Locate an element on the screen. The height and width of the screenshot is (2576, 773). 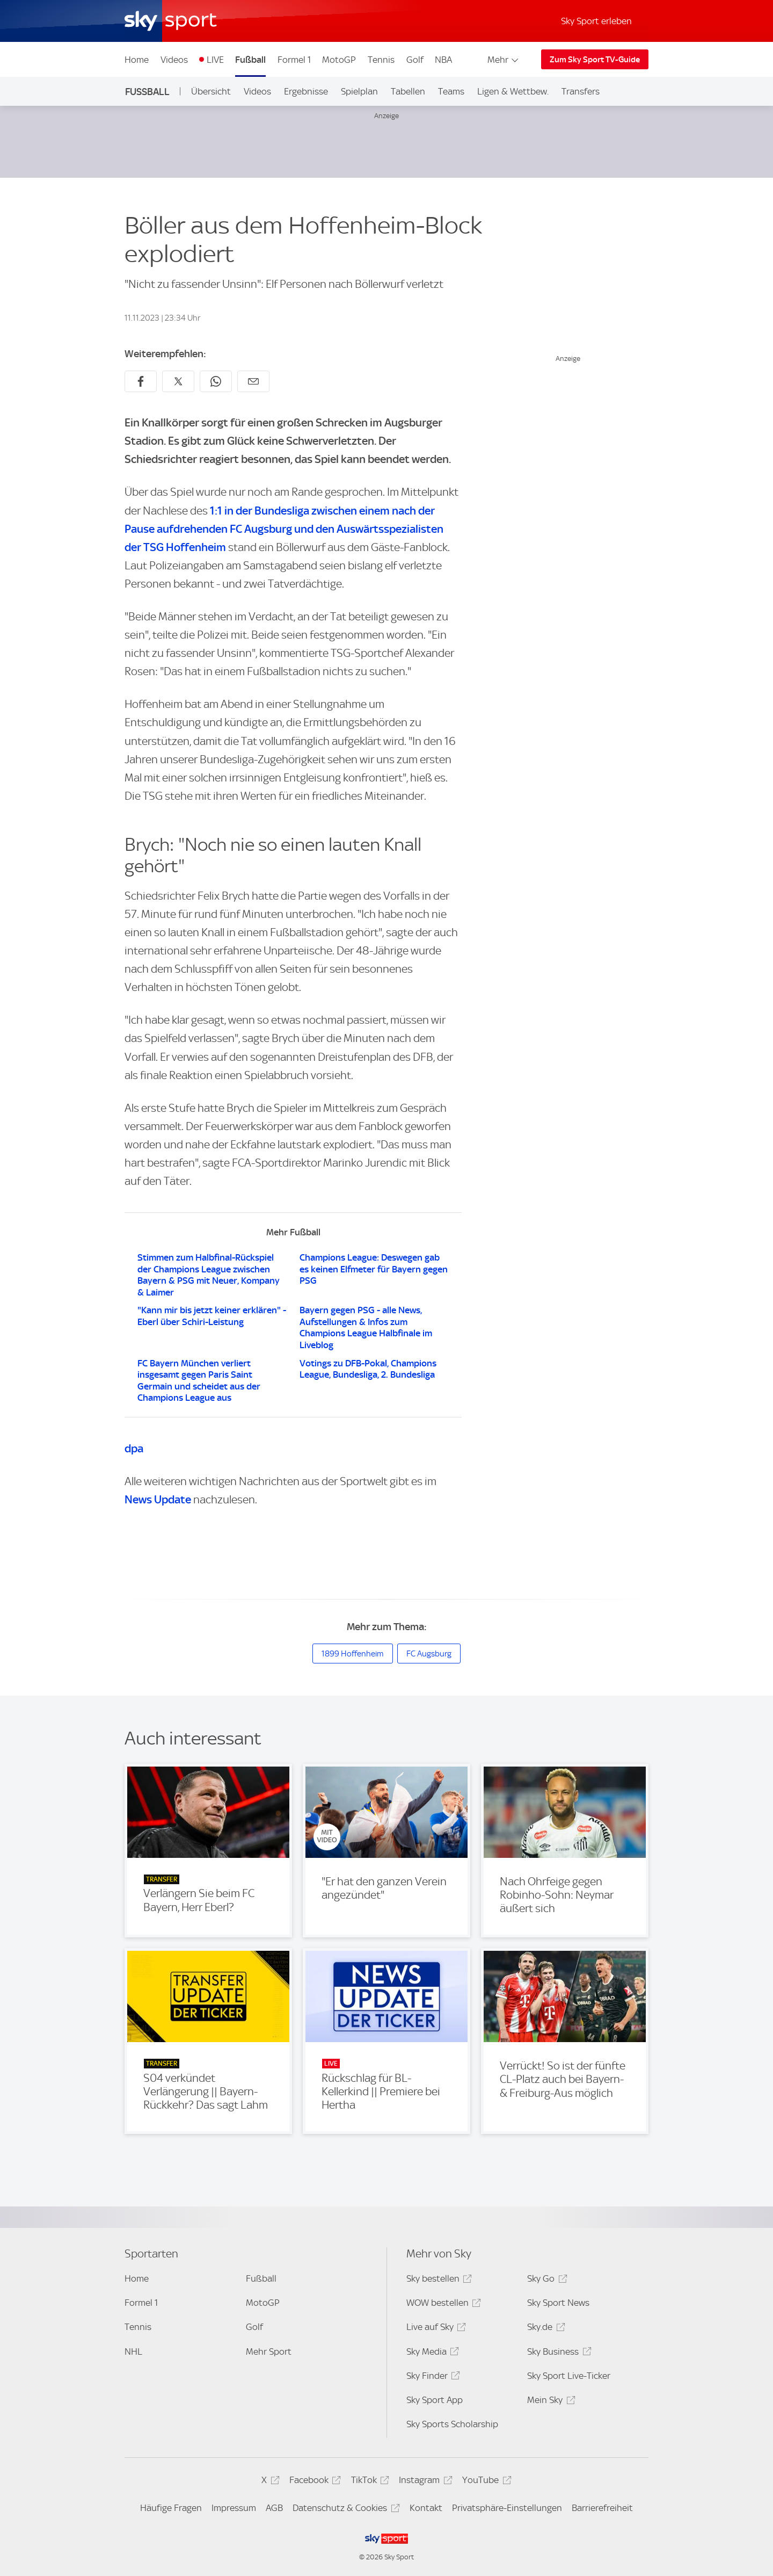
MotoGP is located at coordinates (339, 59).